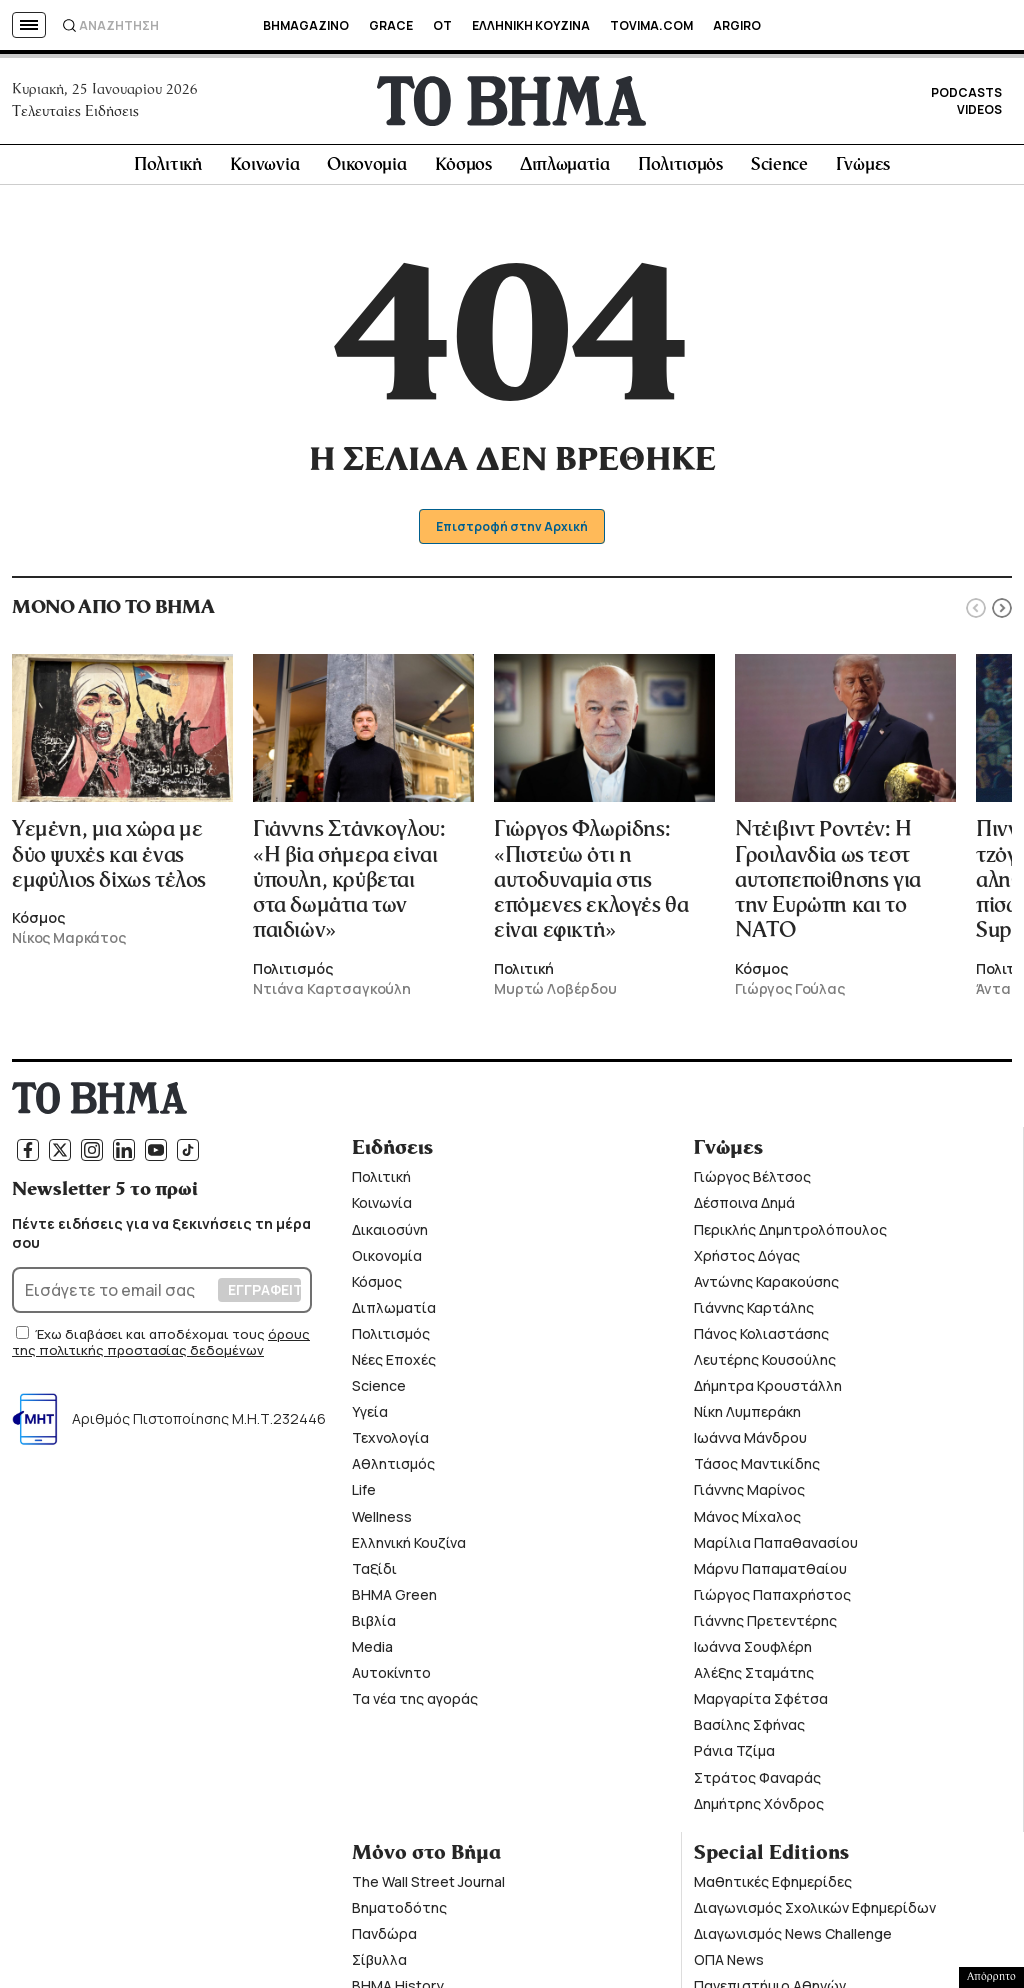  What do you see at coordinates (151, 1340) in the screenshot?
I see `Έχω διαβάσει και αποδέχομαι τους` at bounding box center [151, 1340].